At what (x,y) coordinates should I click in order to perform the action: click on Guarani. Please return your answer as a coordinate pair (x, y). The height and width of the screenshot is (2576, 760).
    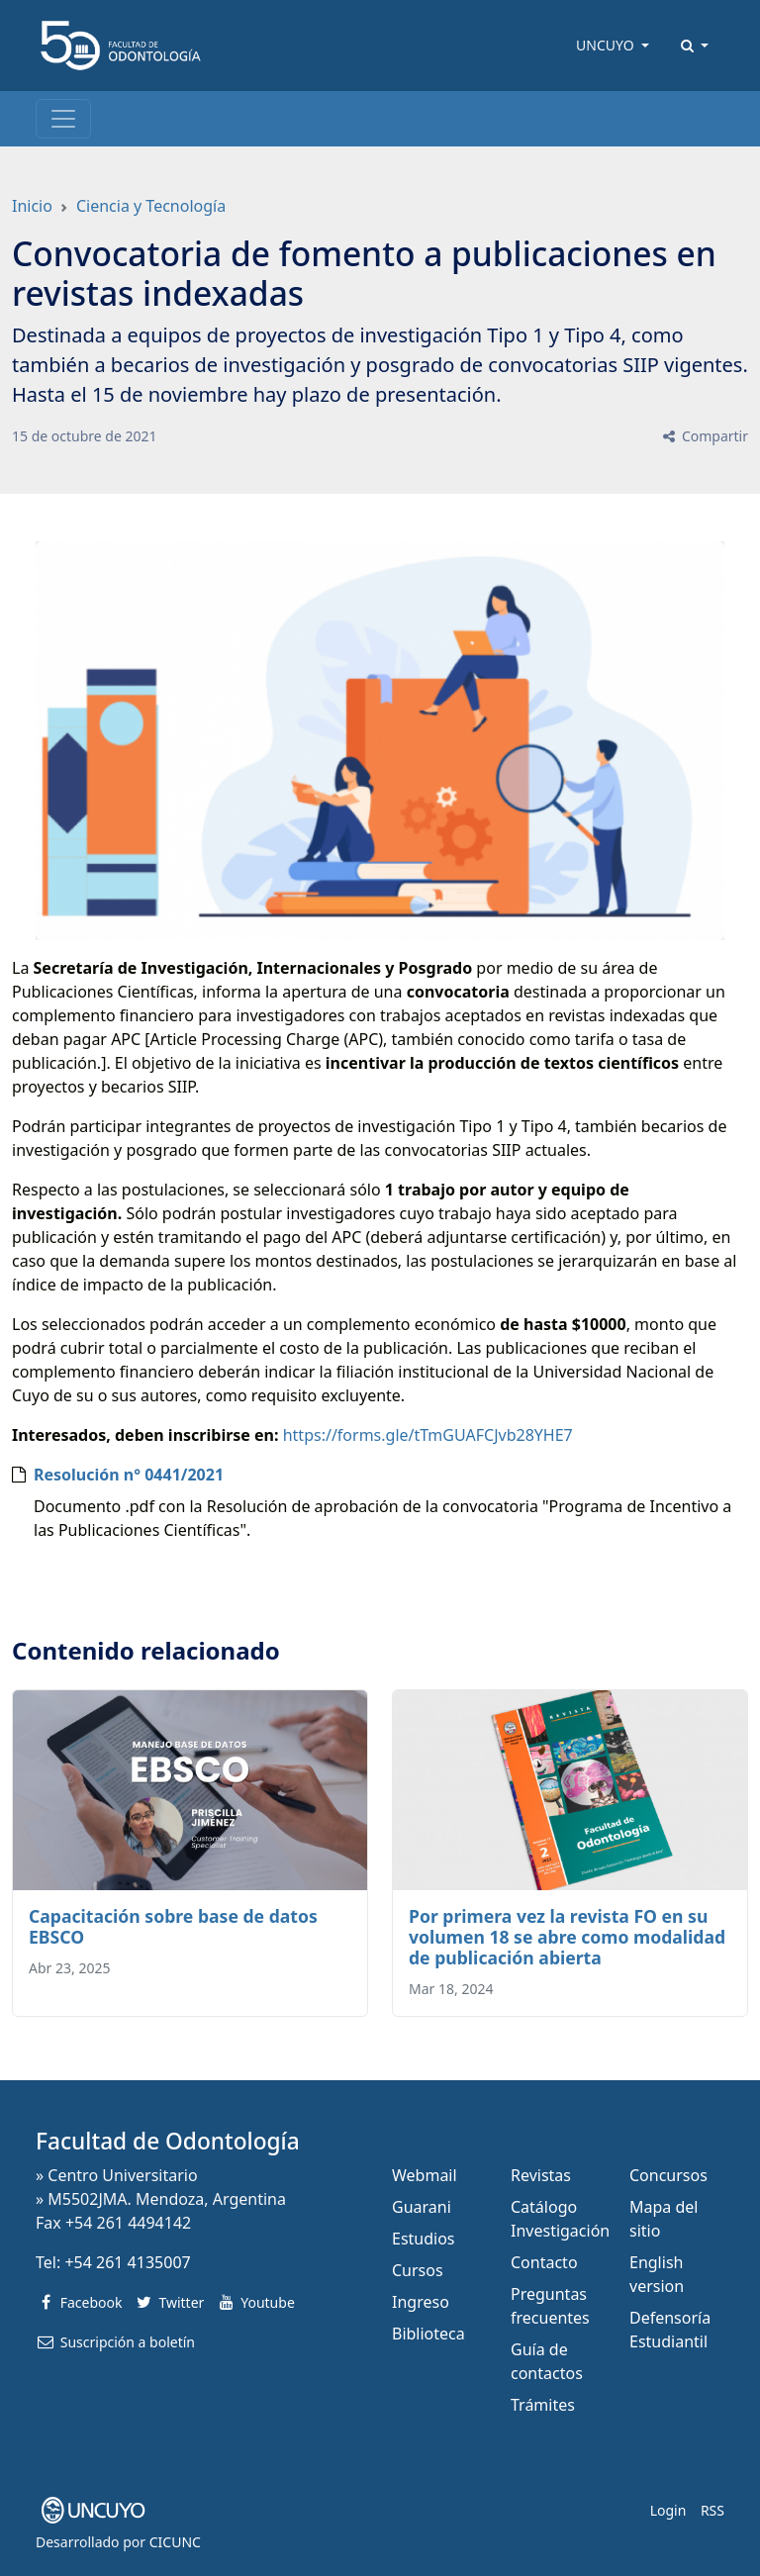
    Looking at the image, I should click on (421, 2207).